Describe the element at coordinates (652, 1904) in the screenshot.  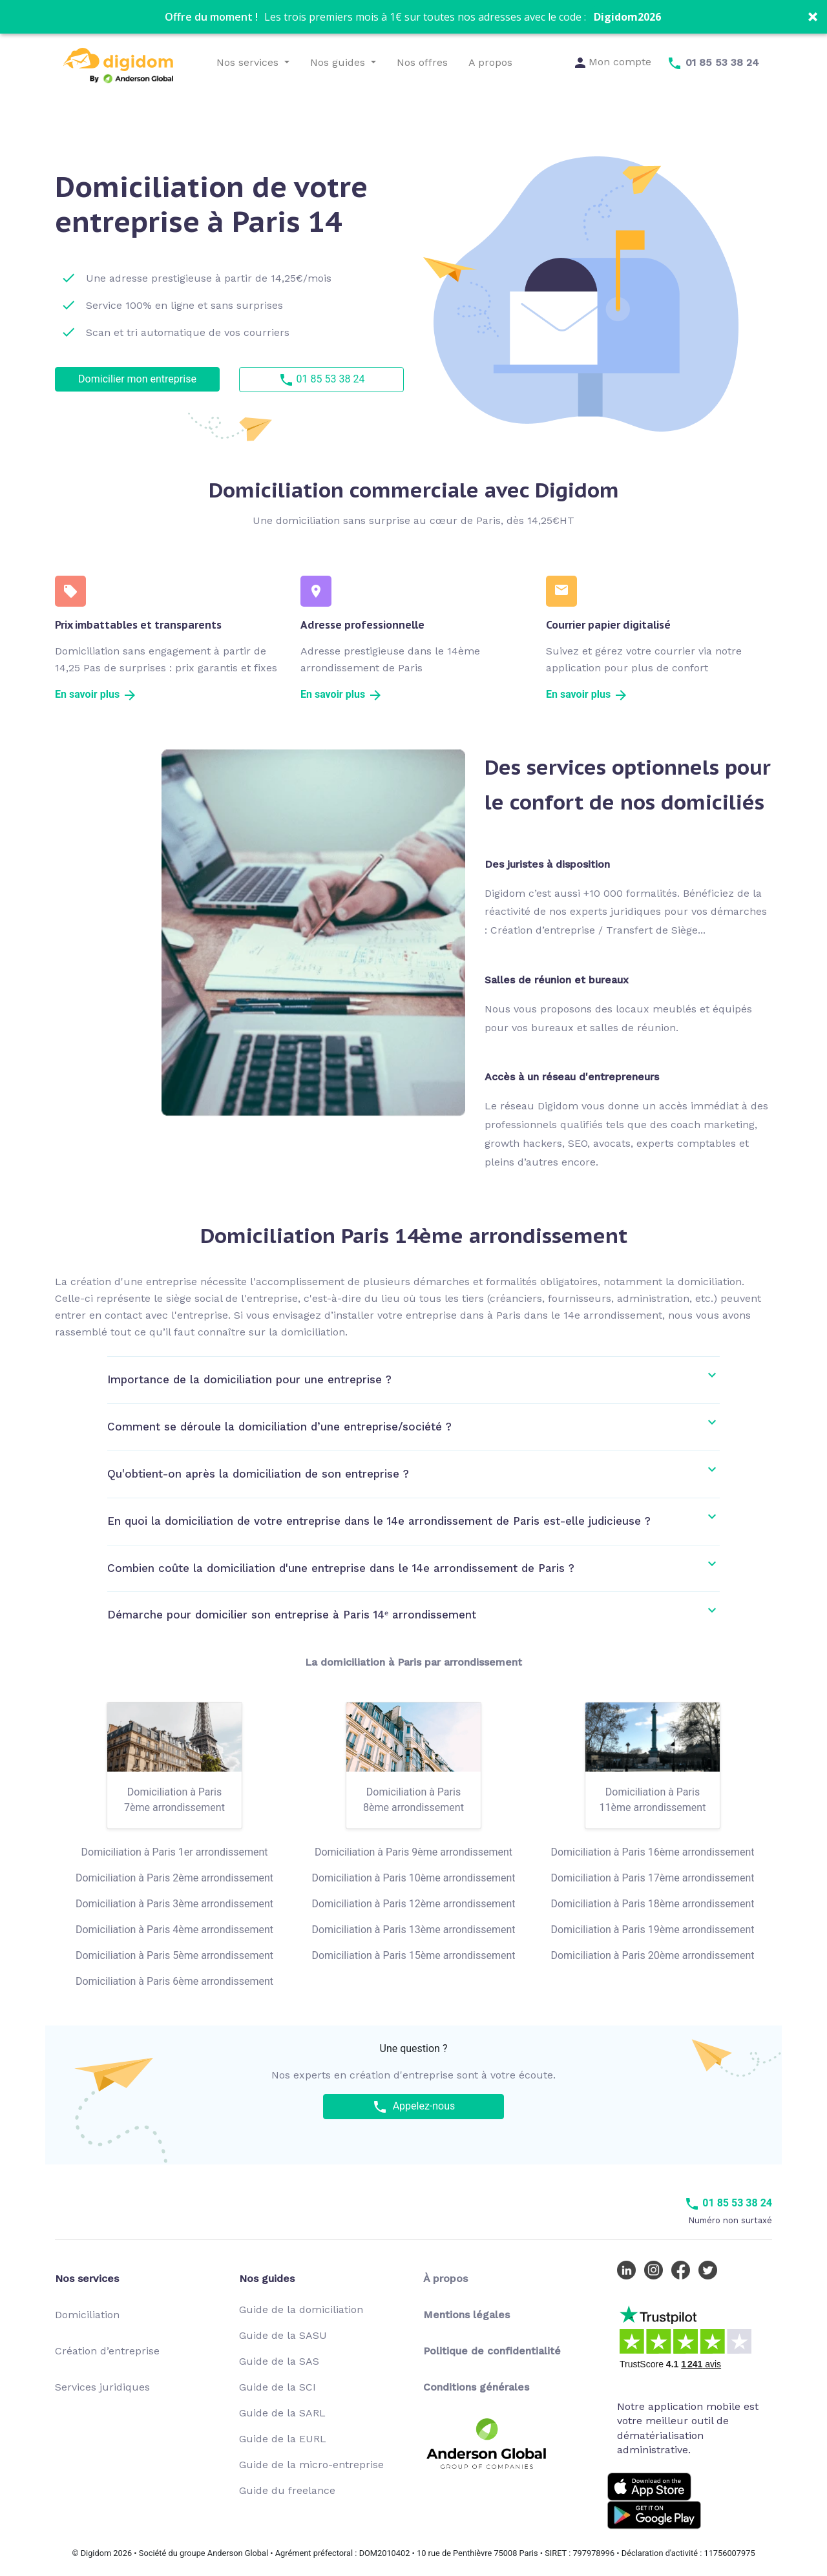
I see `Domiciliation à Paris 18ème arrondissement` at that location.